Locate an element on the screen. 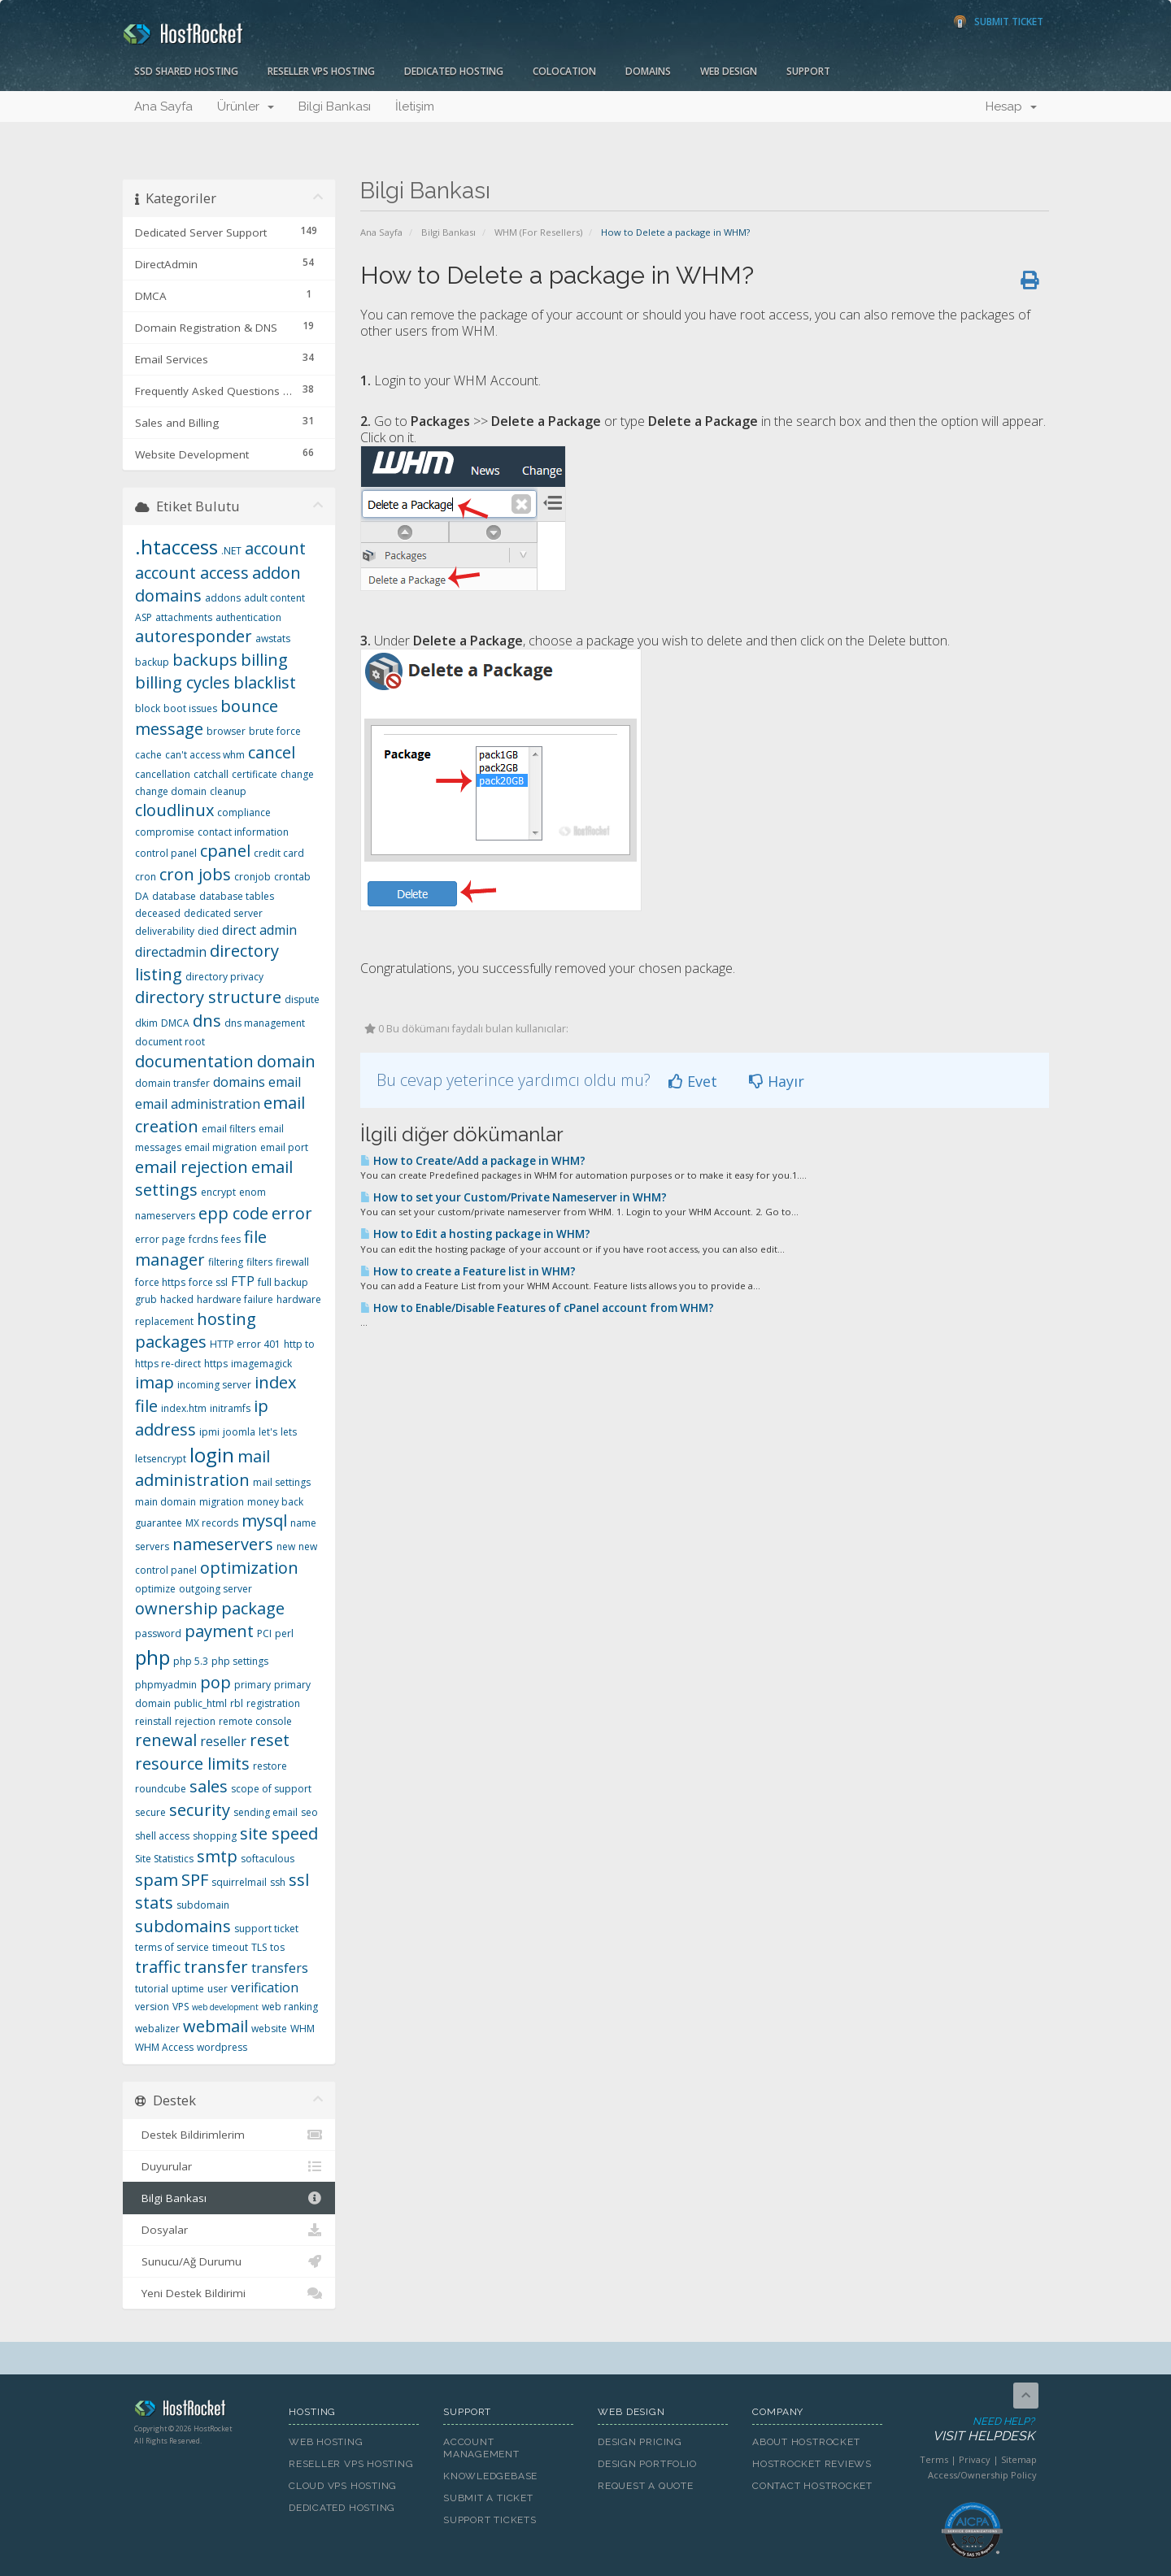  crontab is located at coordinates (292, 877).